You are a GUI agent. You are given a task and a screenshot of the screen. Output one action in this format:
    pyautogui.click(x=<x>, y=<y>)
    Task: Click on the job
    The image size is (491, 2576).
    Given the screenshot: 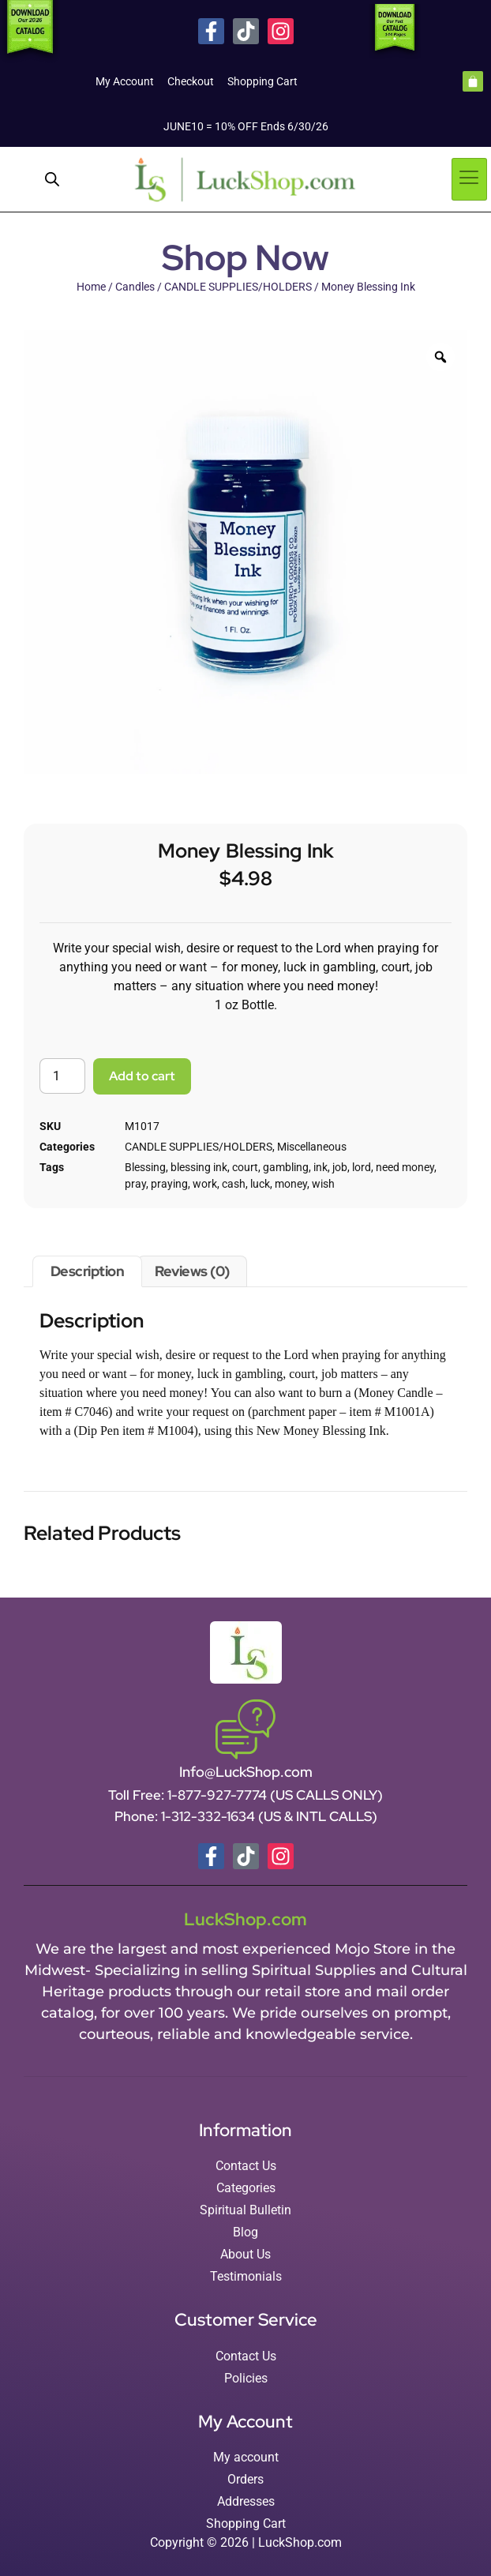 What is the action you would take?
    pyautogui.click(x=339, y=1167)
    